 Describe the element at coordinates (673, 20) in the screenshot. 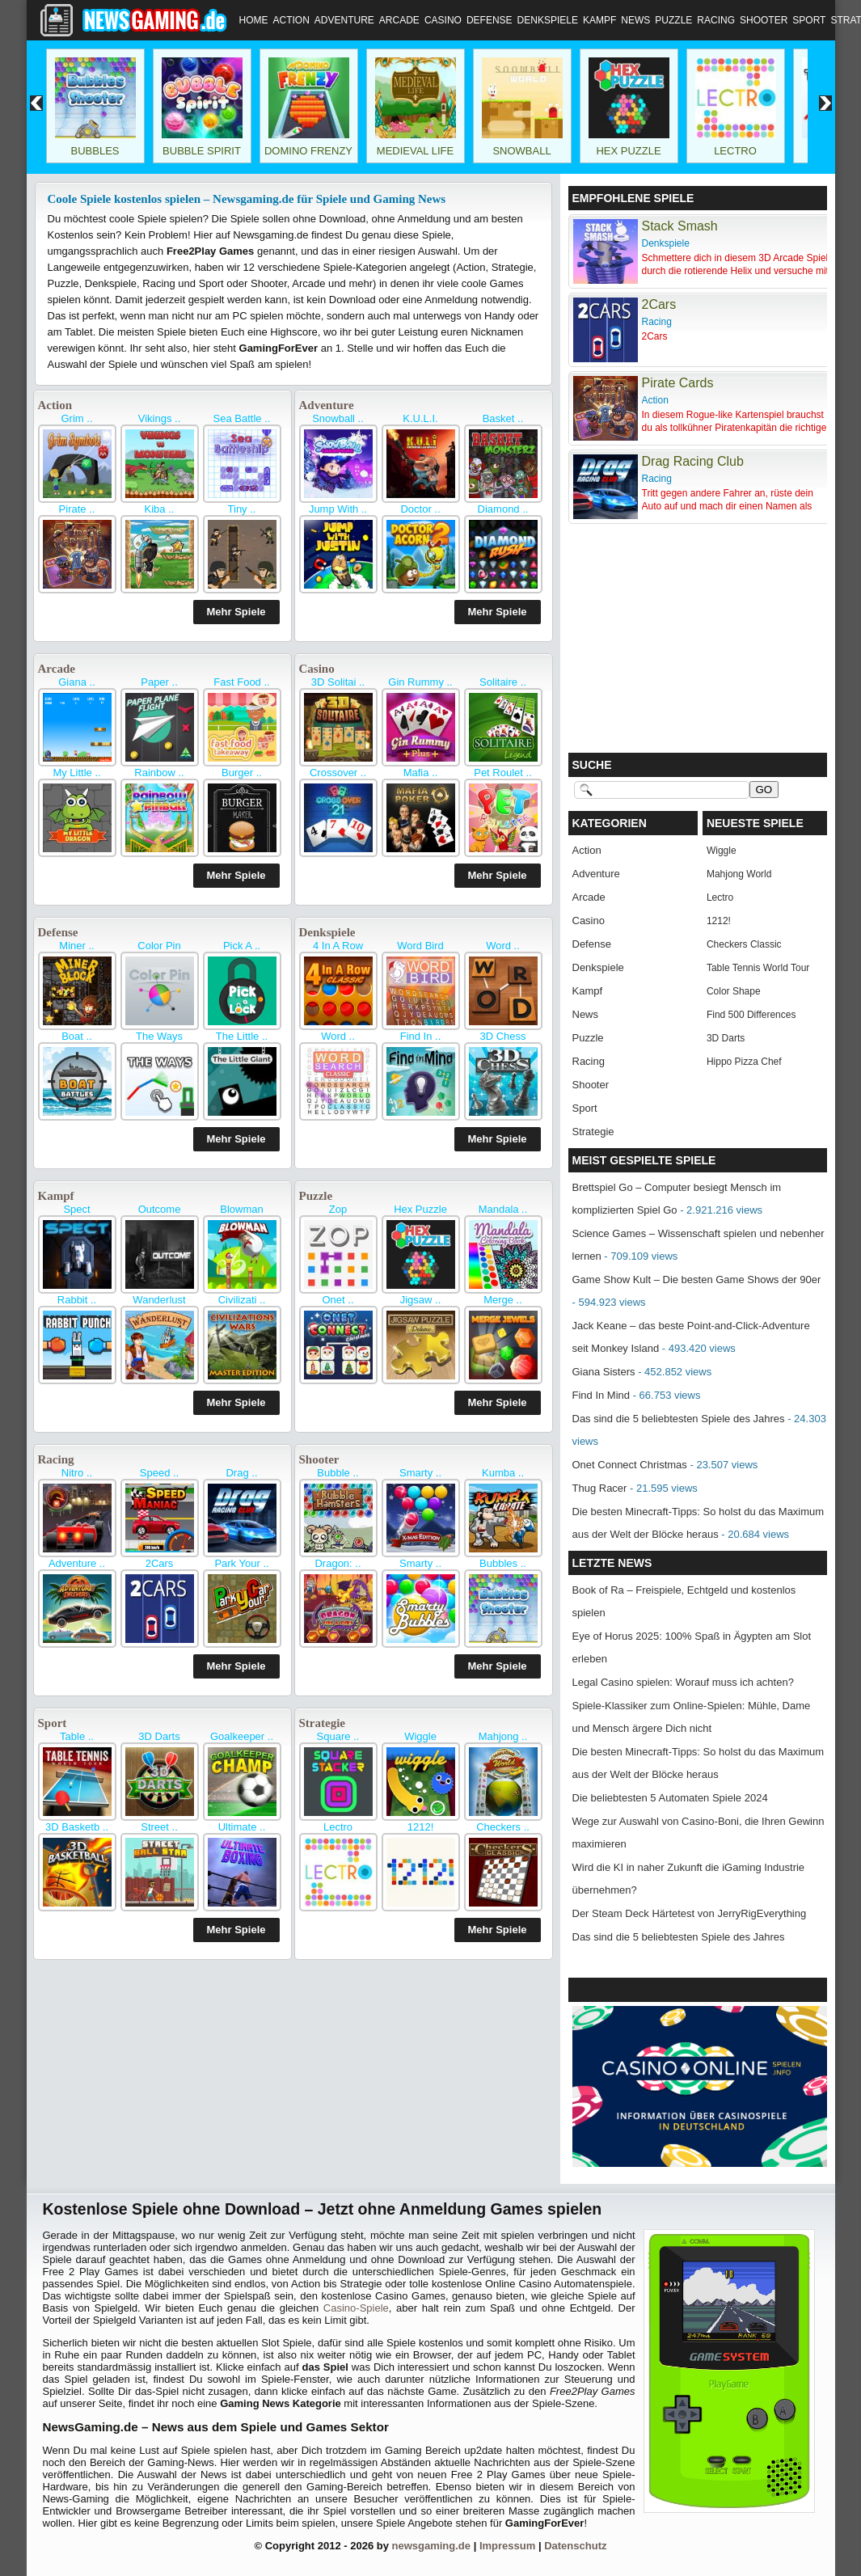

I see `Puzzle` at that location.